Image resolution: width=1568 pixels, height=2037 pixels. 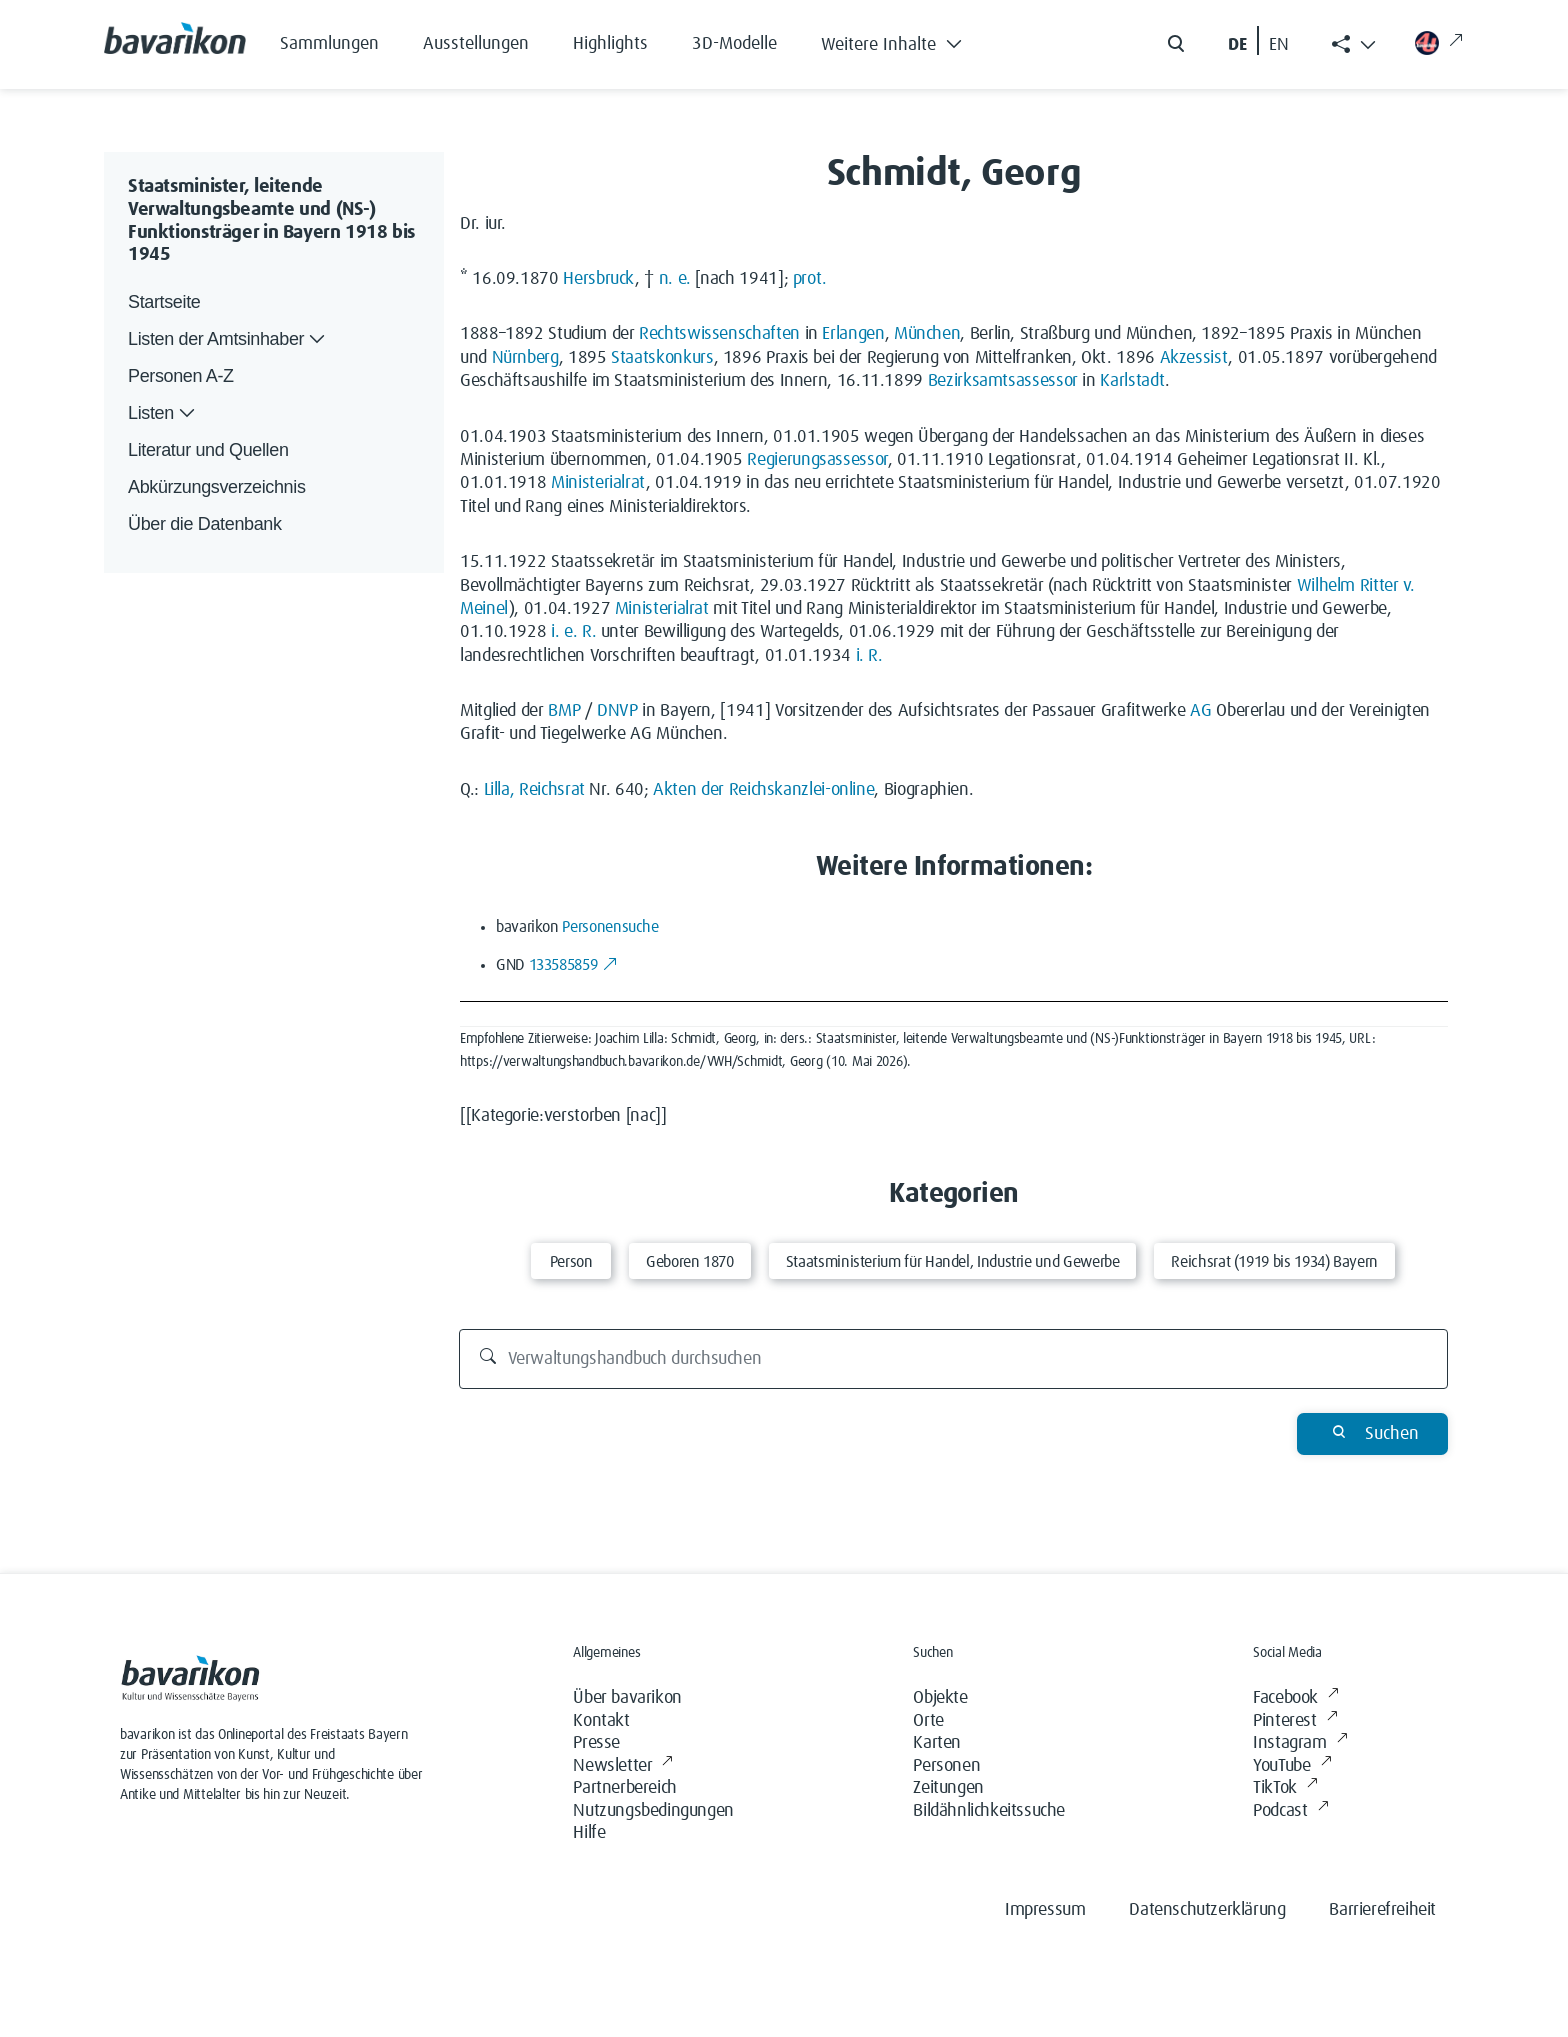 What do you see at coordinates (906, 40) in the screenshot?
I see `[button]` at bounding box center [906, 40].